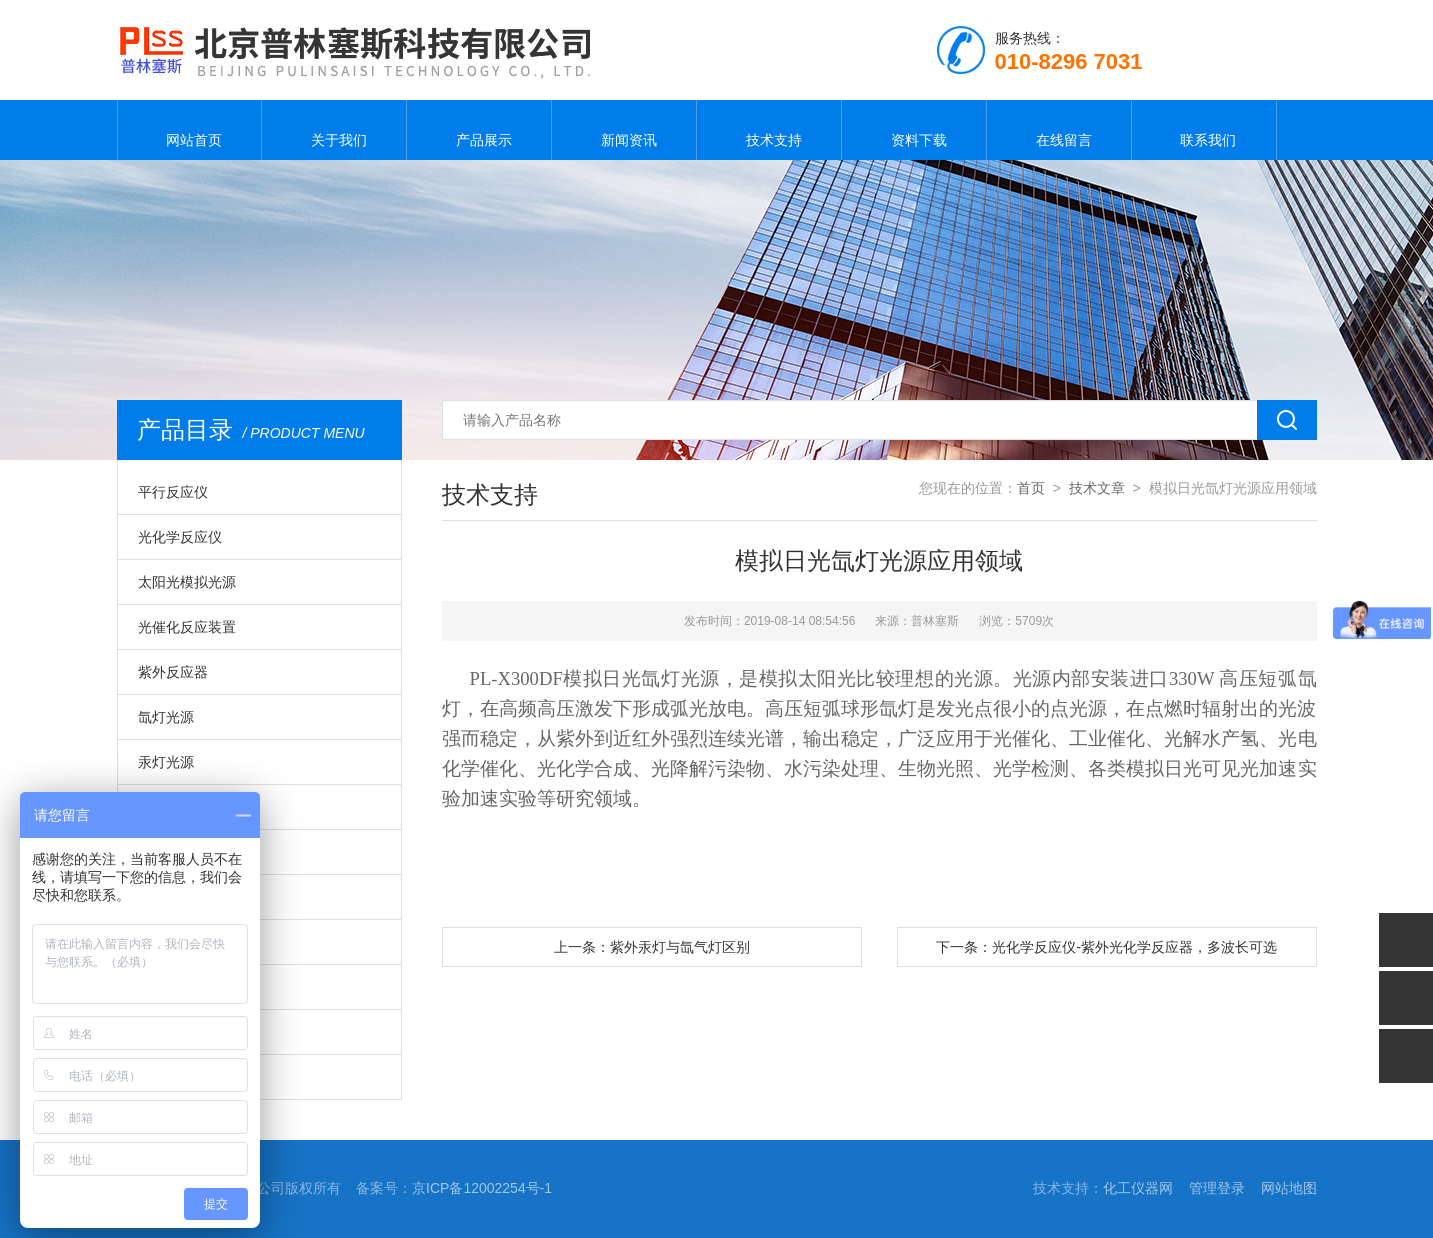  Describe the element at coordinates (624, 130) in the screenshot. I see `新闻资讯` at that location.